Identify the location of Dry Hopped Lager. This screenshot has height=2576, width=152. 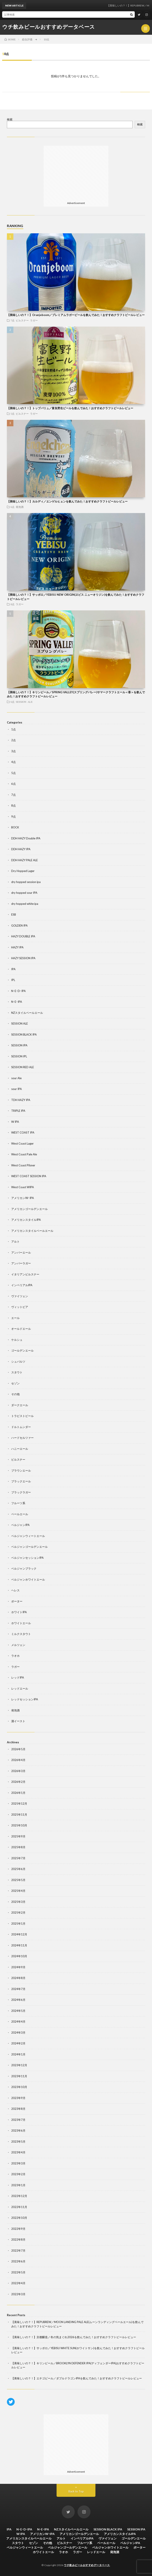
(23, 871).